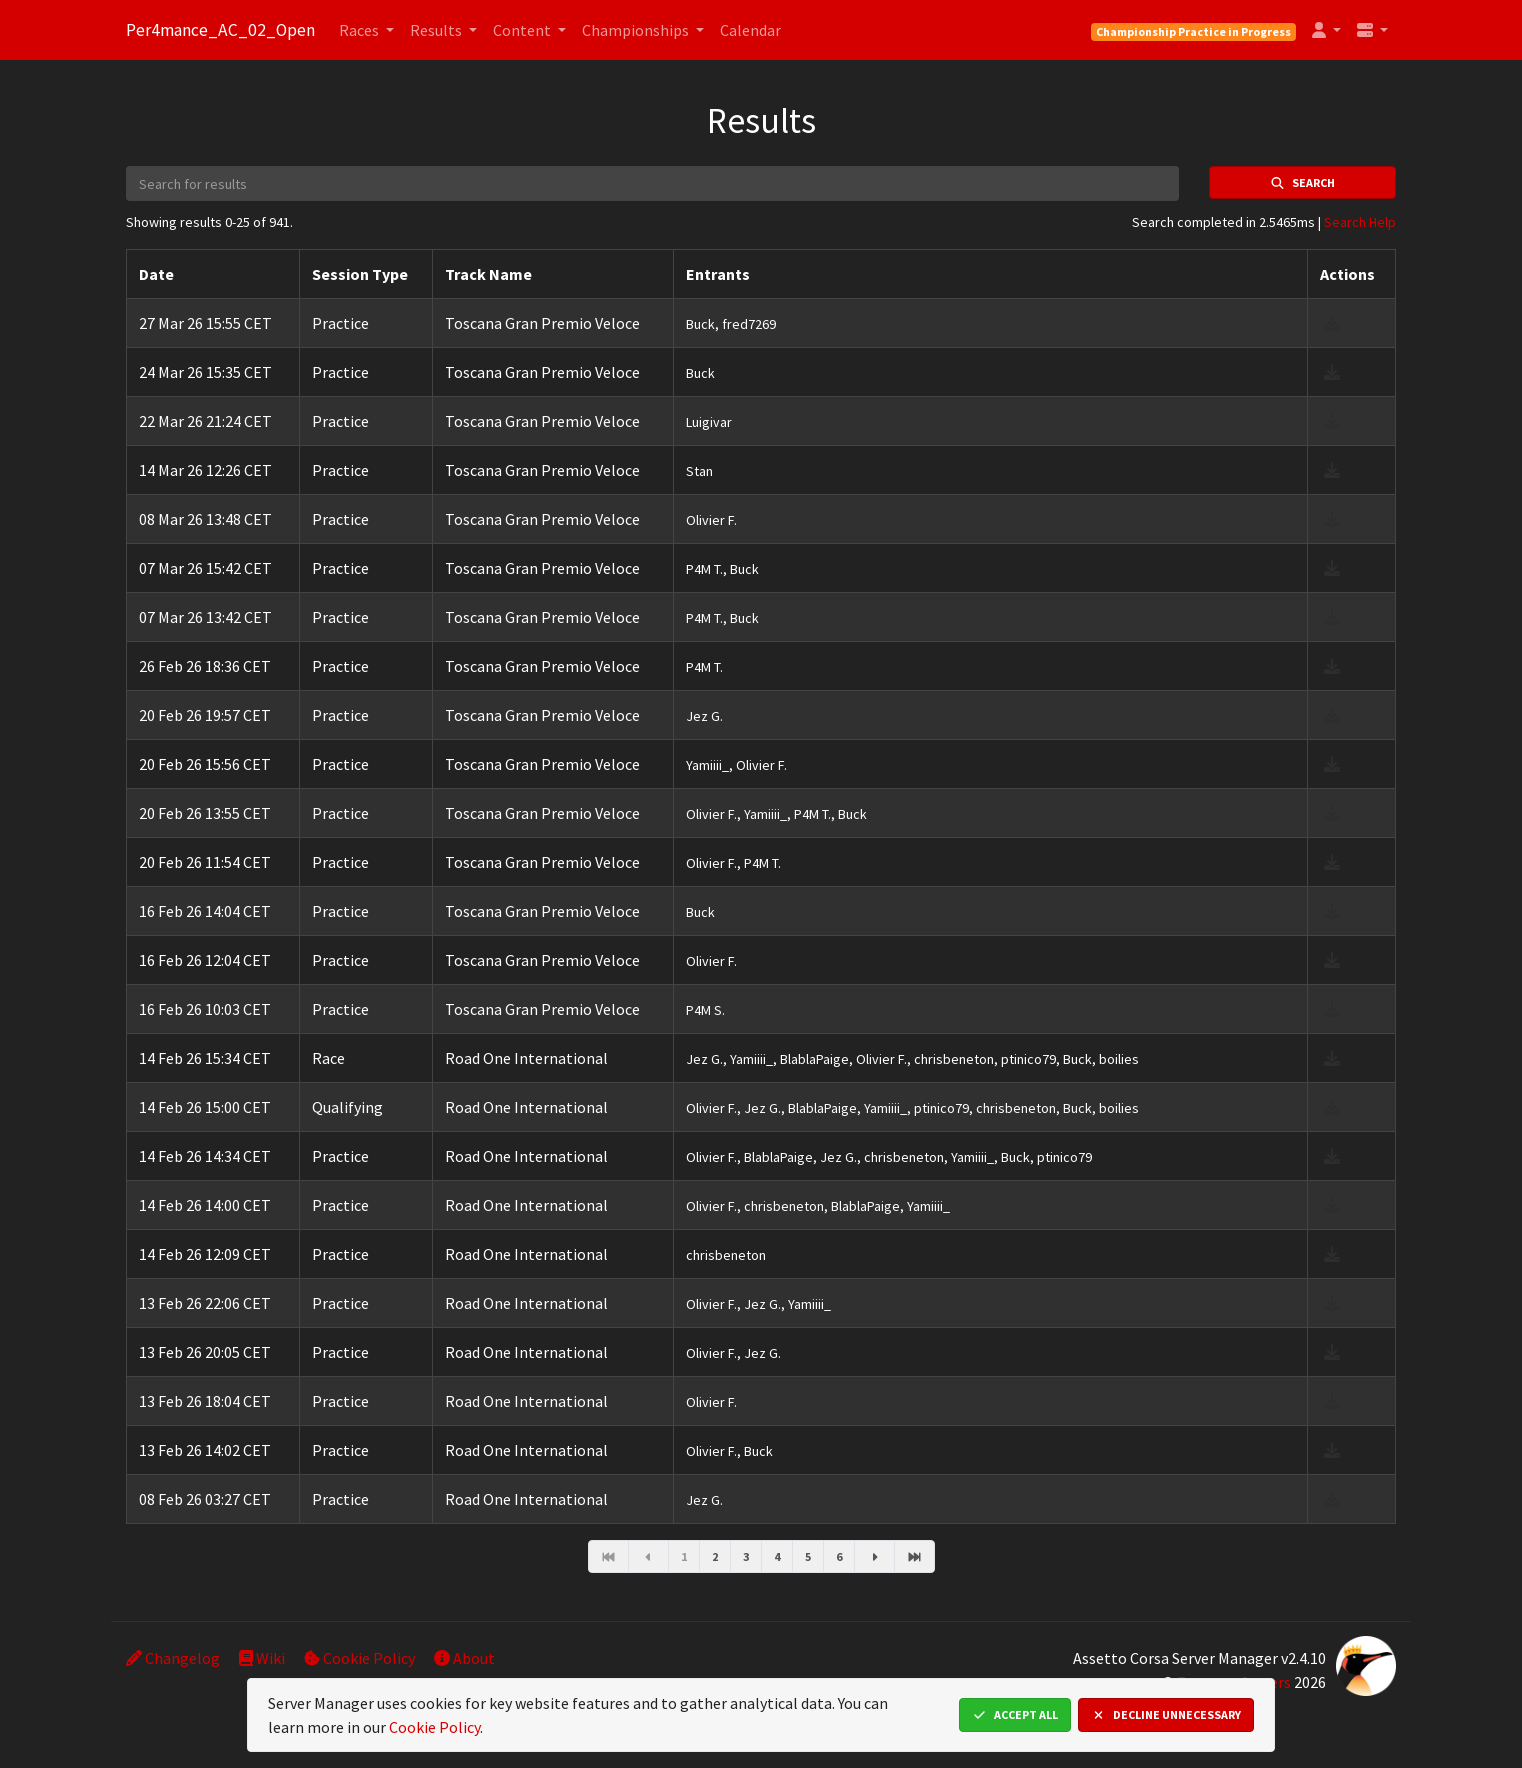  Describe the element at coordinates (1360, 222) in the screenshot. I see `Search Help` at that location.